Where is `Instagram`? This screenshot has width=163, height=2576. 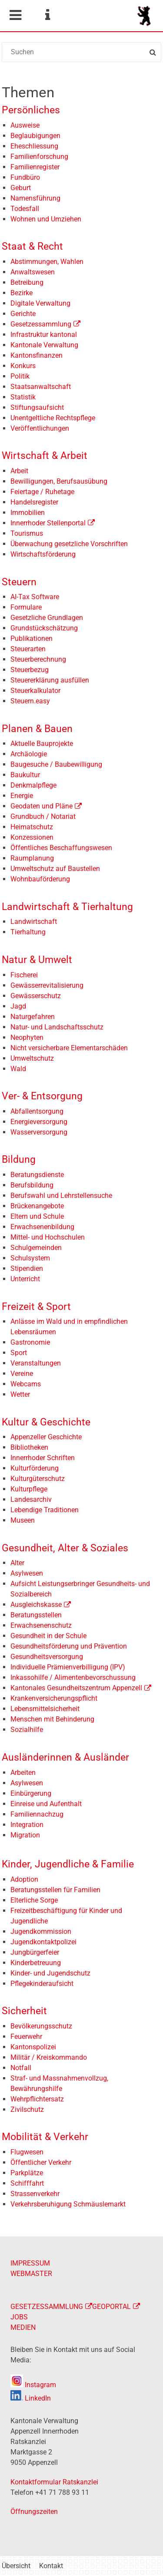 Instagram is located at coordinates (33, 2385).